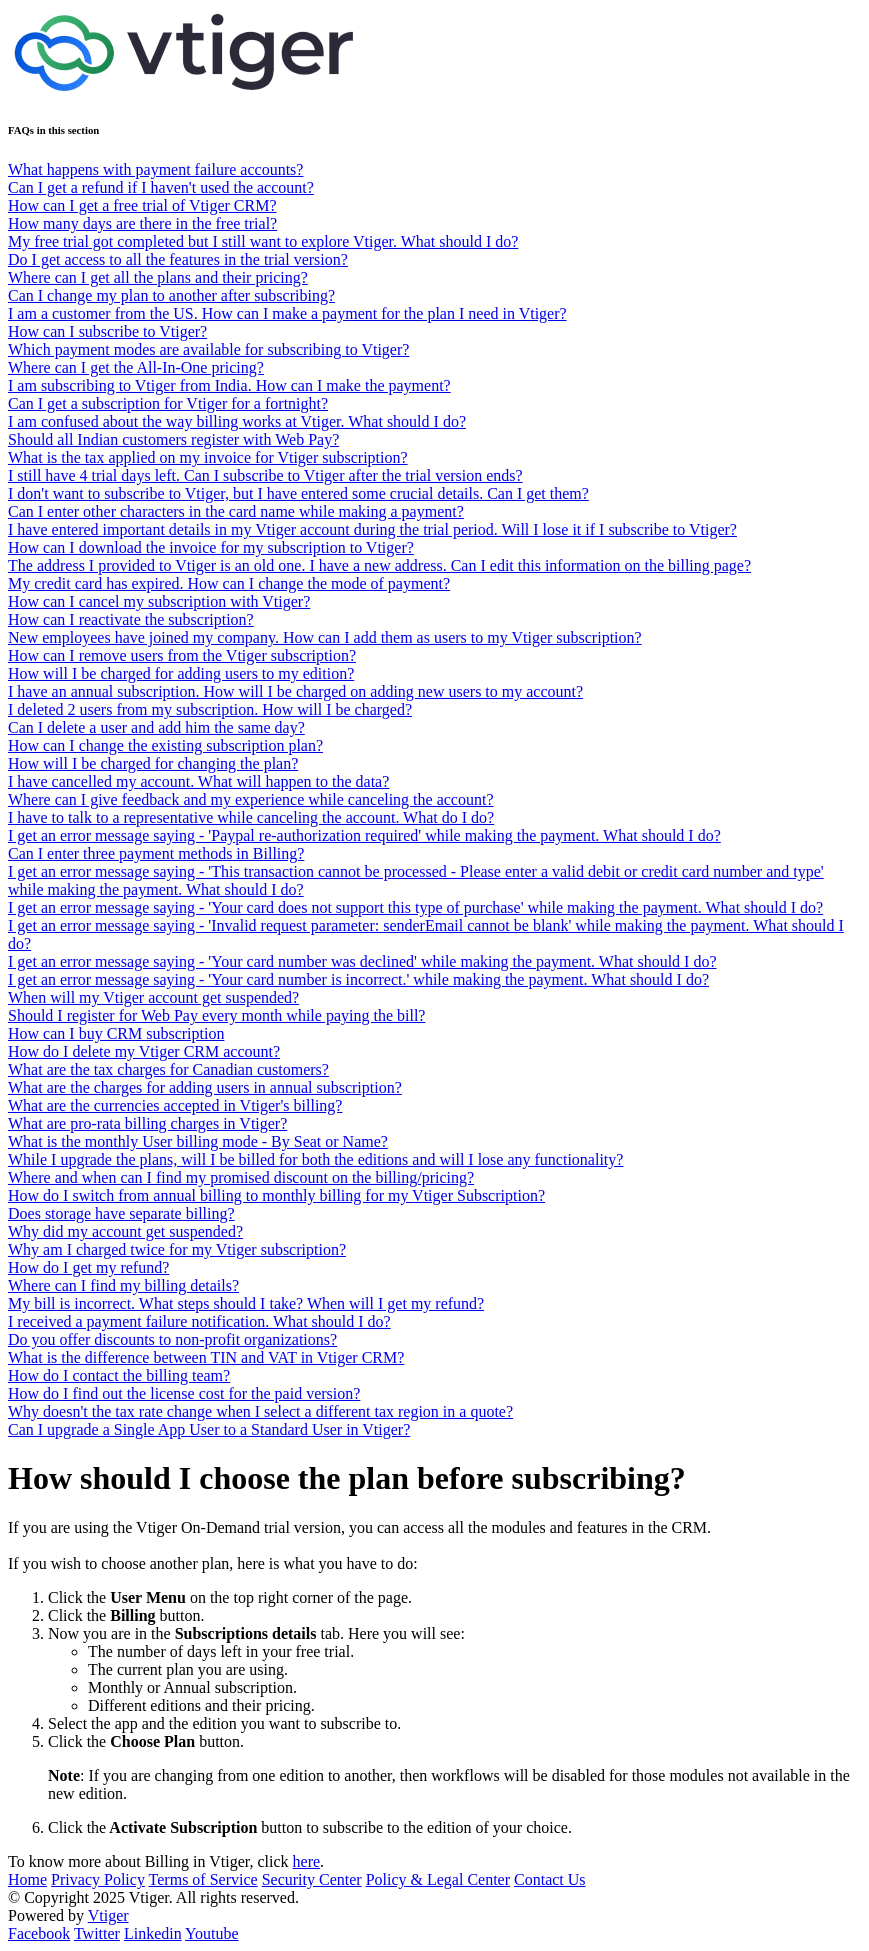 This screenshot has height=1951, width=869. Describe the element at coordinates (161, 187) in the screenshot. I see `Can I get a refund if I haven't used the account?` at that location.